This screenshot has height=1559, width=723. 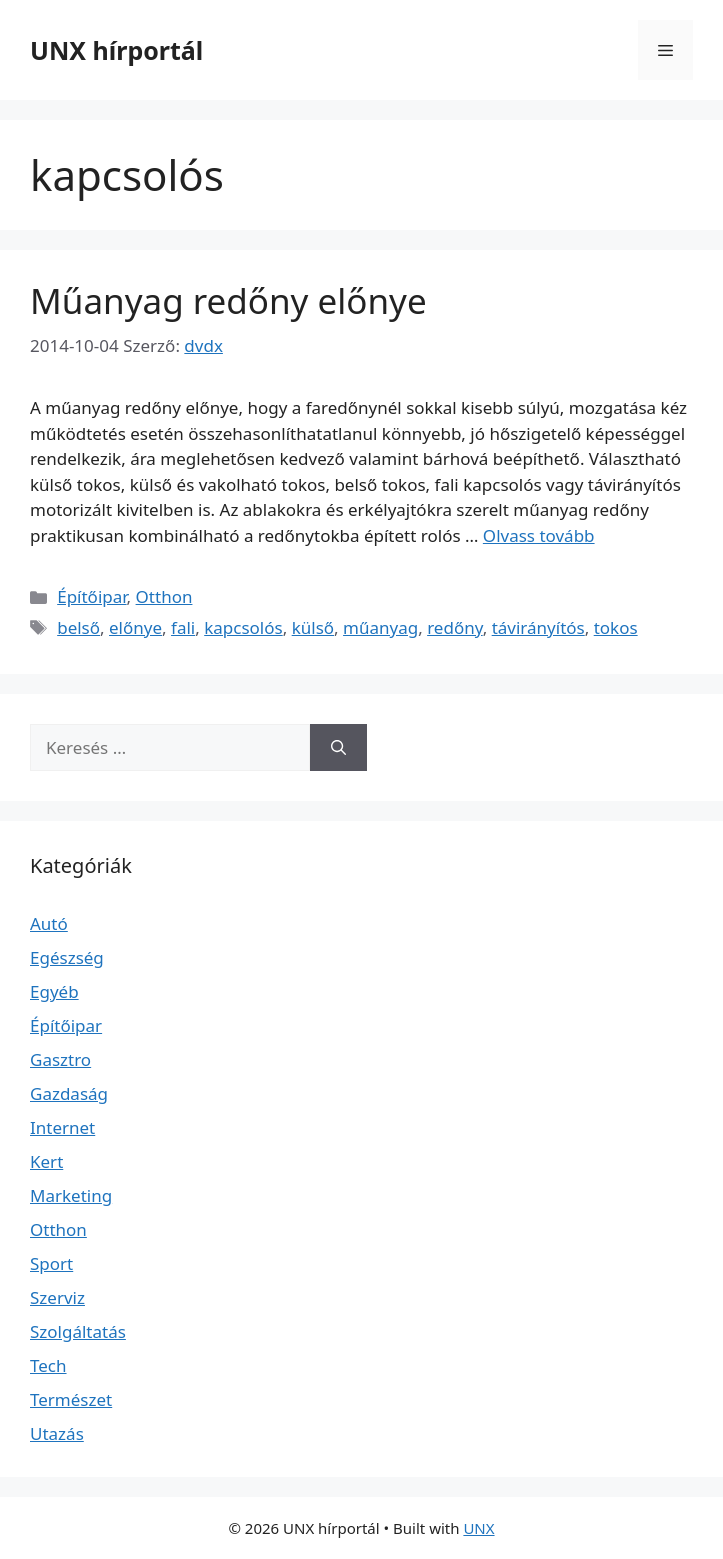 I want to click on fali, so click(x=183, y=627).